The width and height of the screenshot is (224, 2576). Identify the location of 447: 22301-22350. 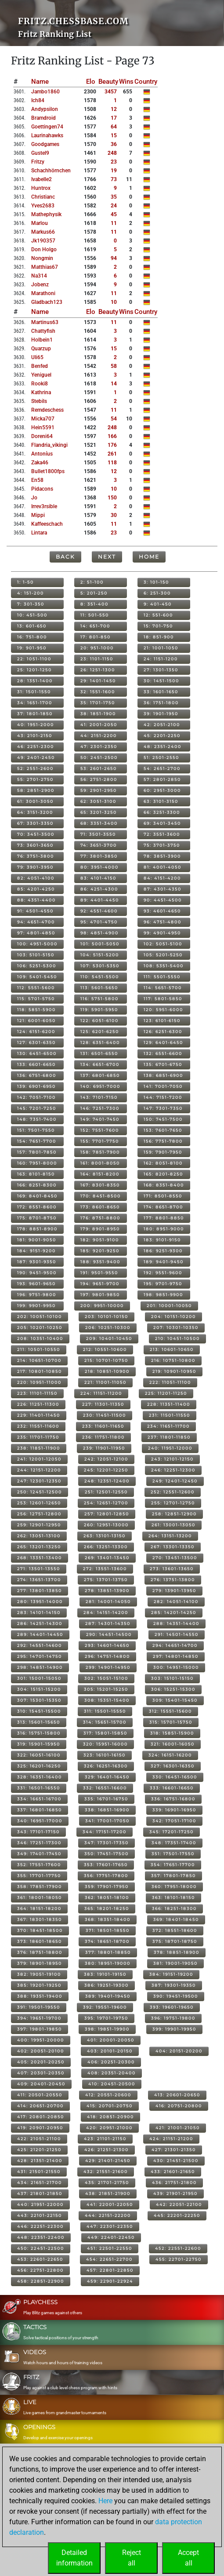
(110, 2226).